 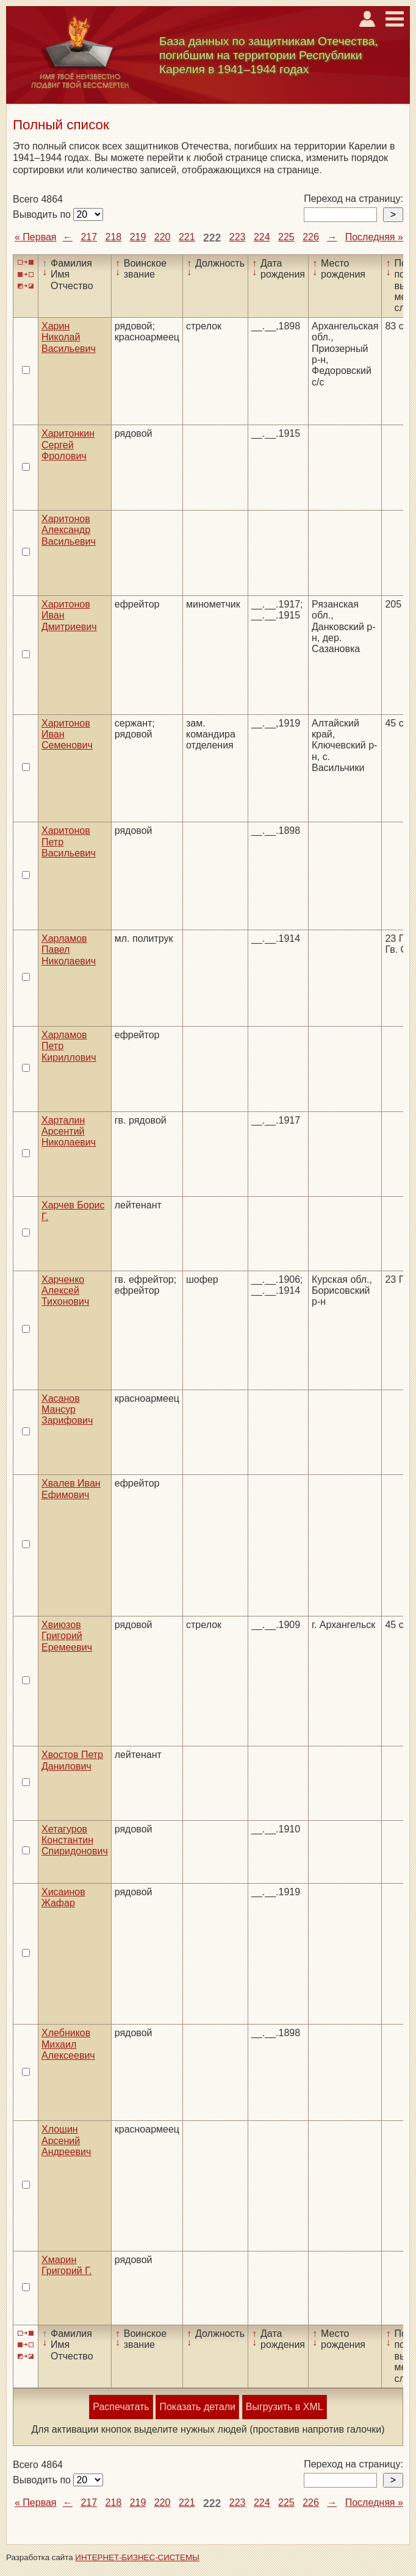 What do you see at coordinates (74, 1840) in the screenshot?
I see `Хетагуров Константин Спиридонович` at bounding box center [74, 1840].